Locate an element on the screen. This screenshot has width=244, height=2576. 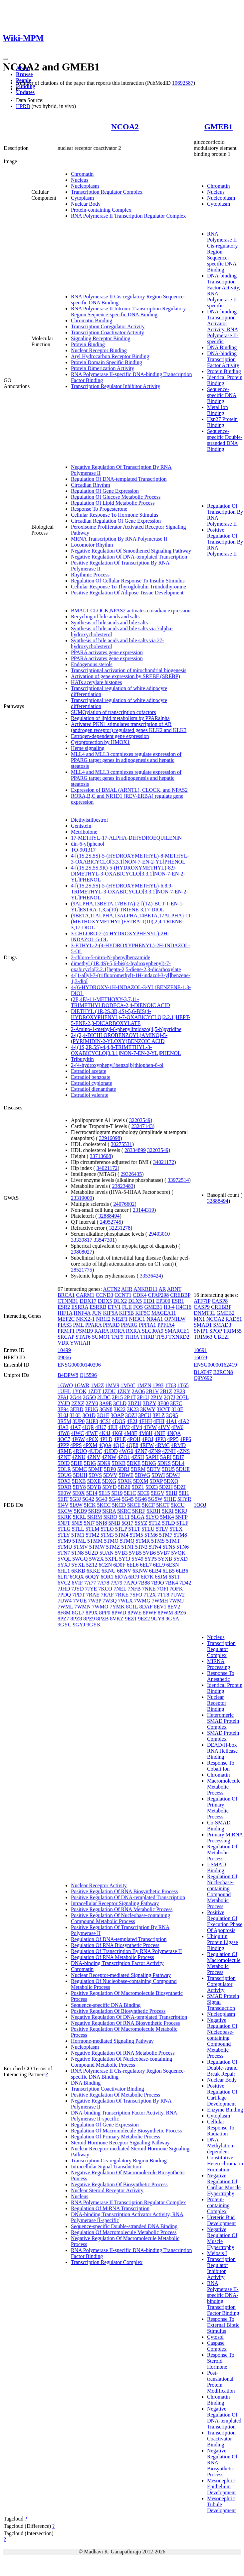
2P1V is located at coordinates (156, 1397).